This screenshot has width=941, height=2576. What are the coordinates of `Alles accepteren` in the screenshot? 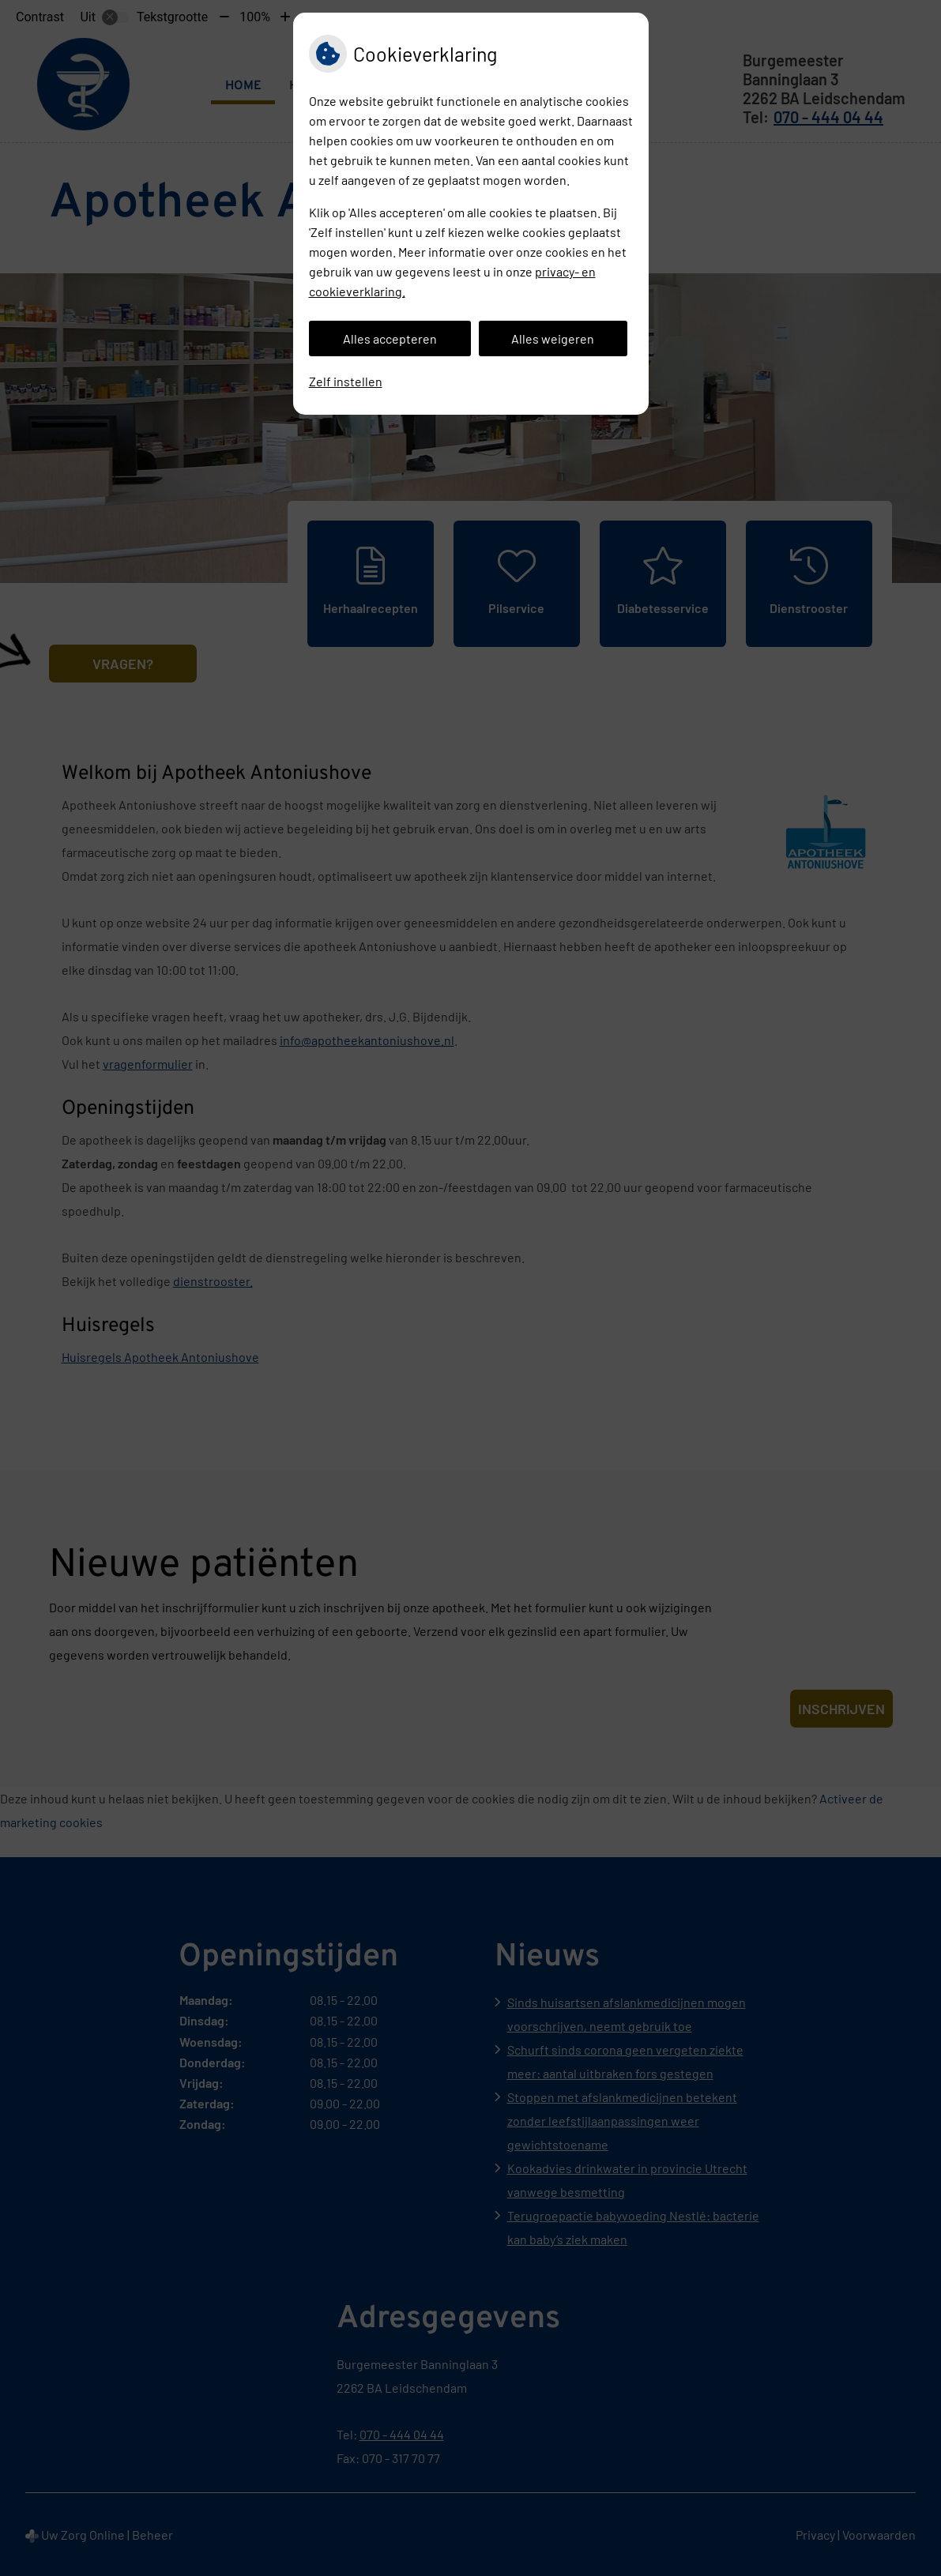 It's located at (390, 338).